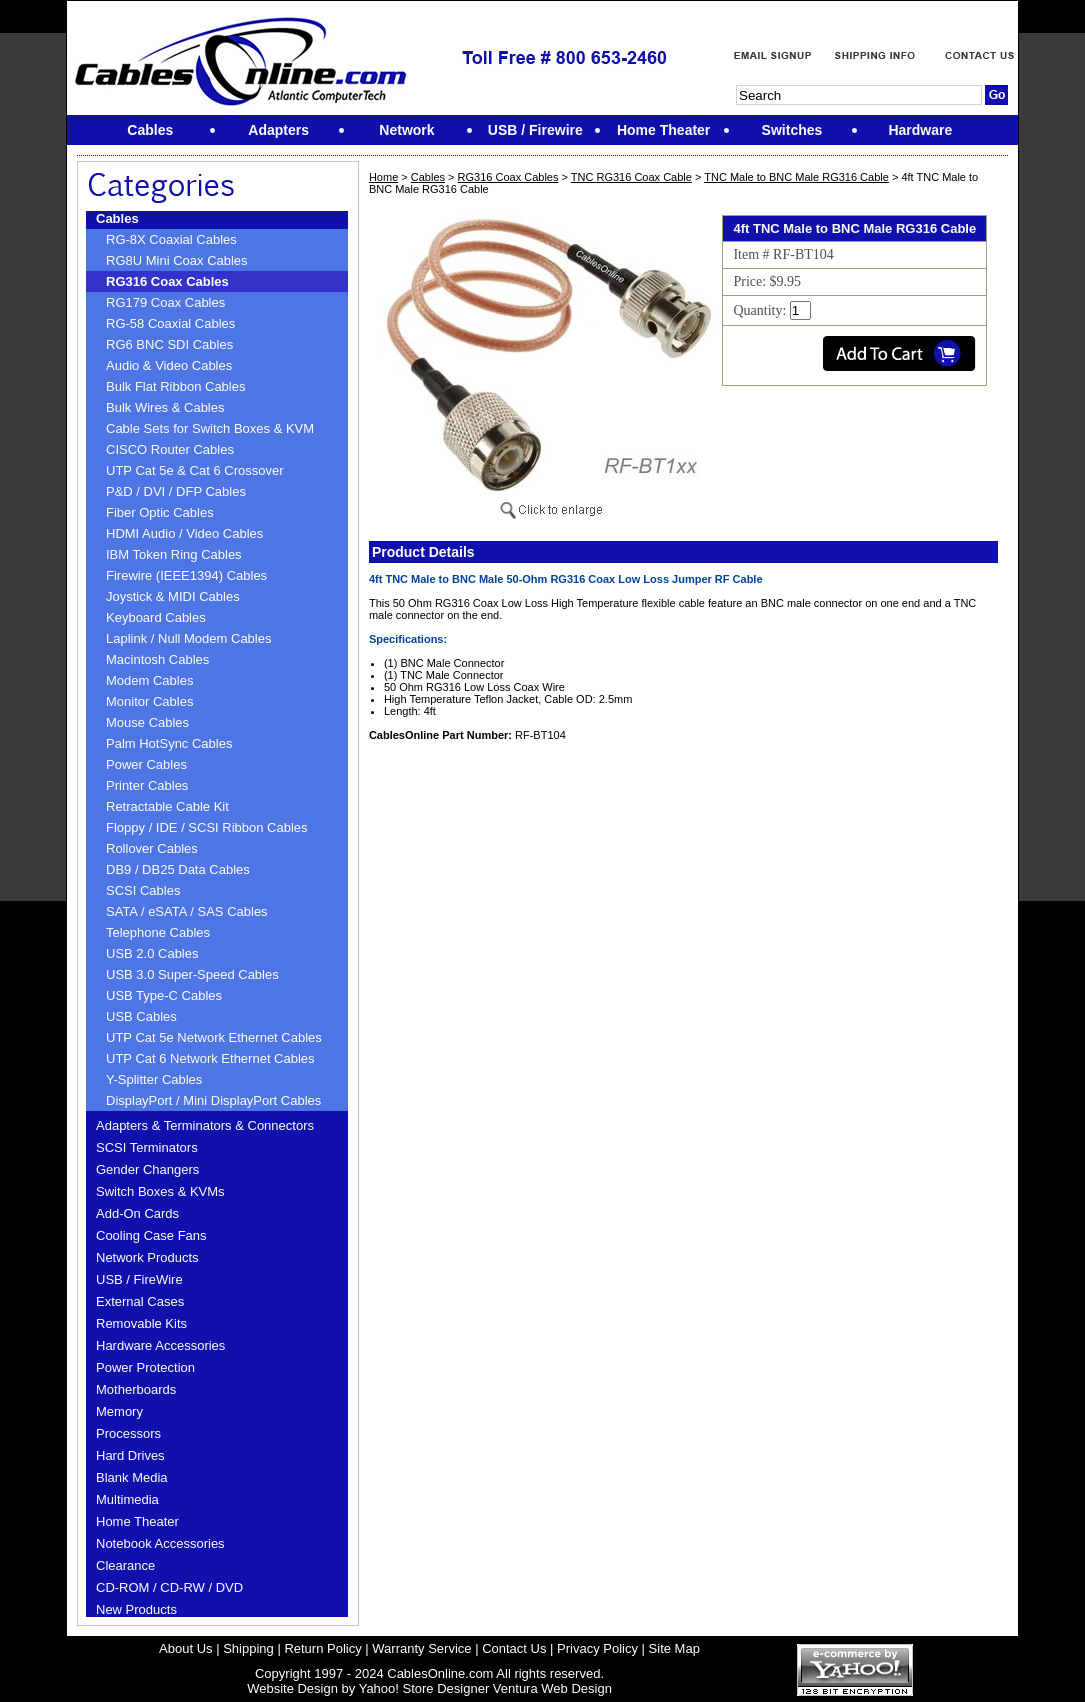 The width and height of the screenshot is (1085, 1702). Describe the element at coordinates (147, 1147) in the screenshot. I see `SCSI Terminators` at that location.